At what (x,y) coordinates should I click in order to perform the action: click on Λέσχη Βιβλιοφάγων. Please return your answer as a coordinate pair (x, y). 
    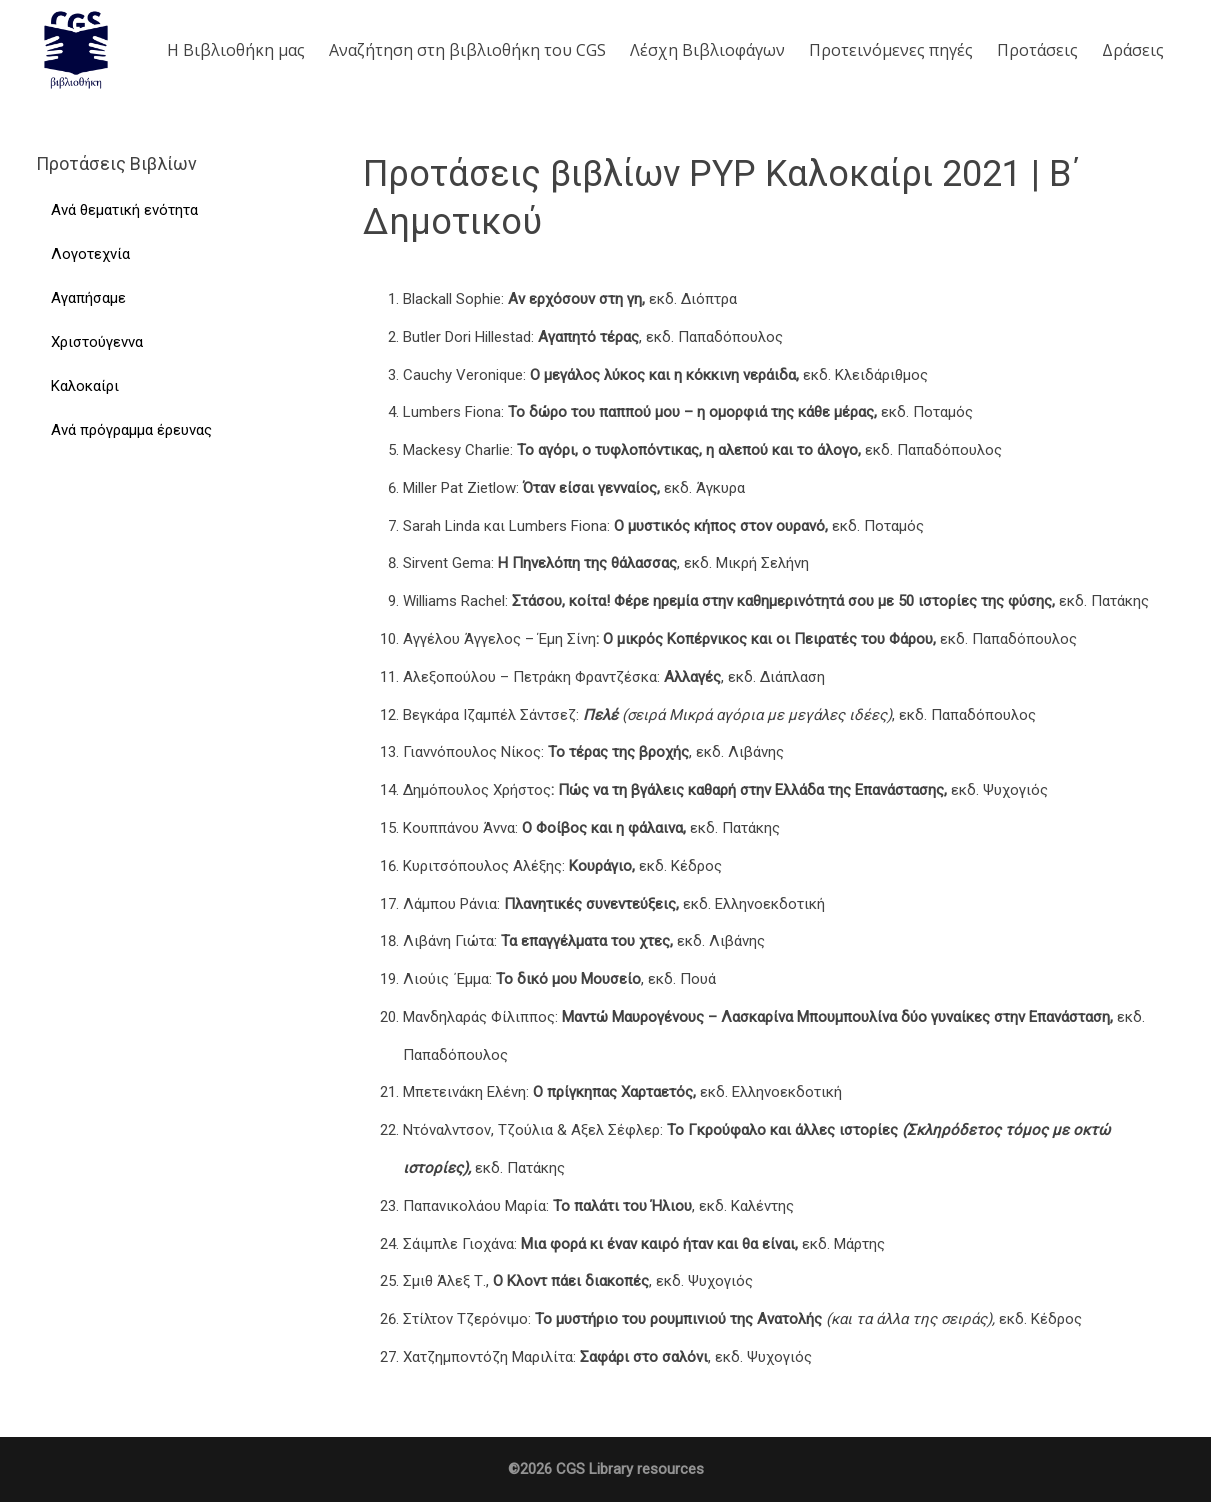
    Looking at the image, I should click on (707, 50).